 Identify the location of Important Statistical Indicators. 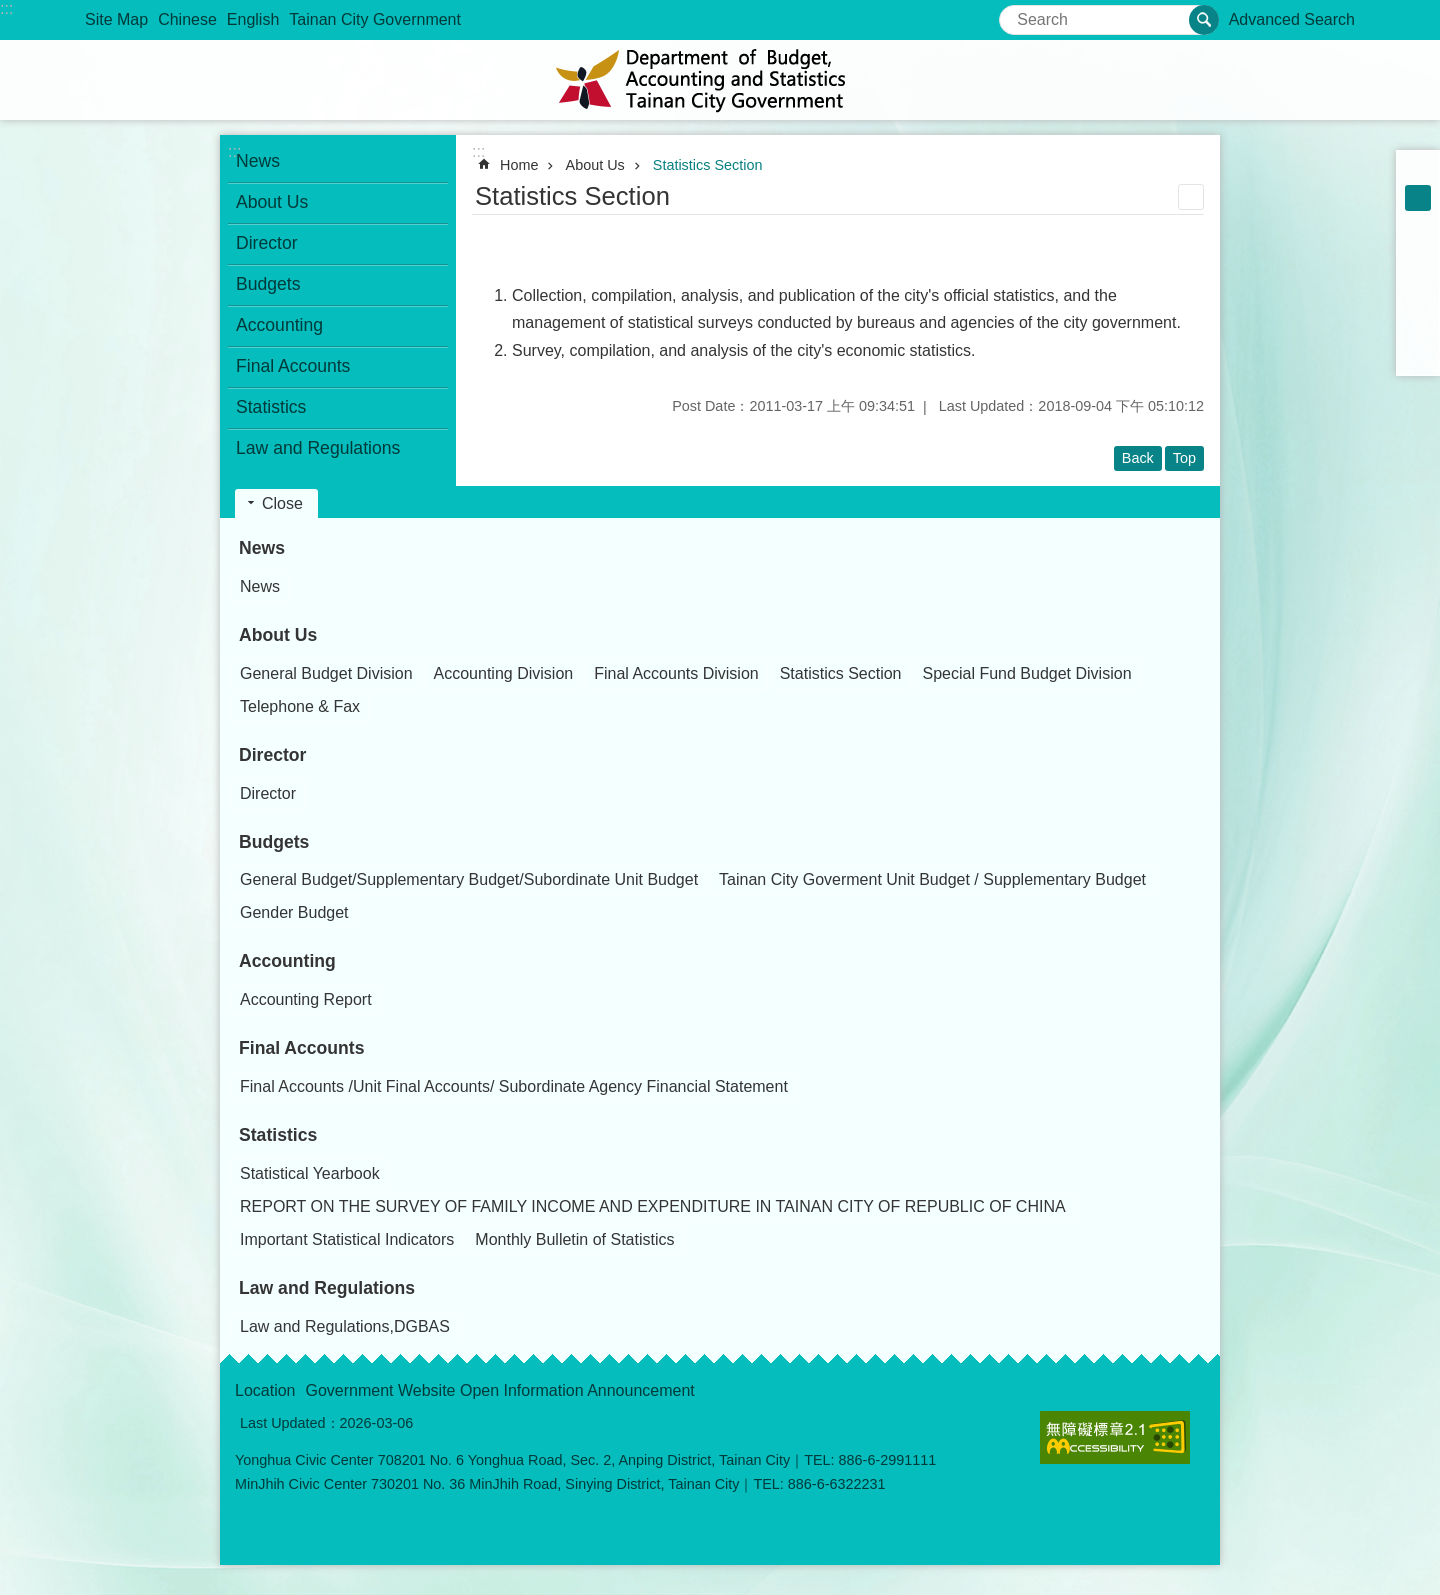
(347, 1239).